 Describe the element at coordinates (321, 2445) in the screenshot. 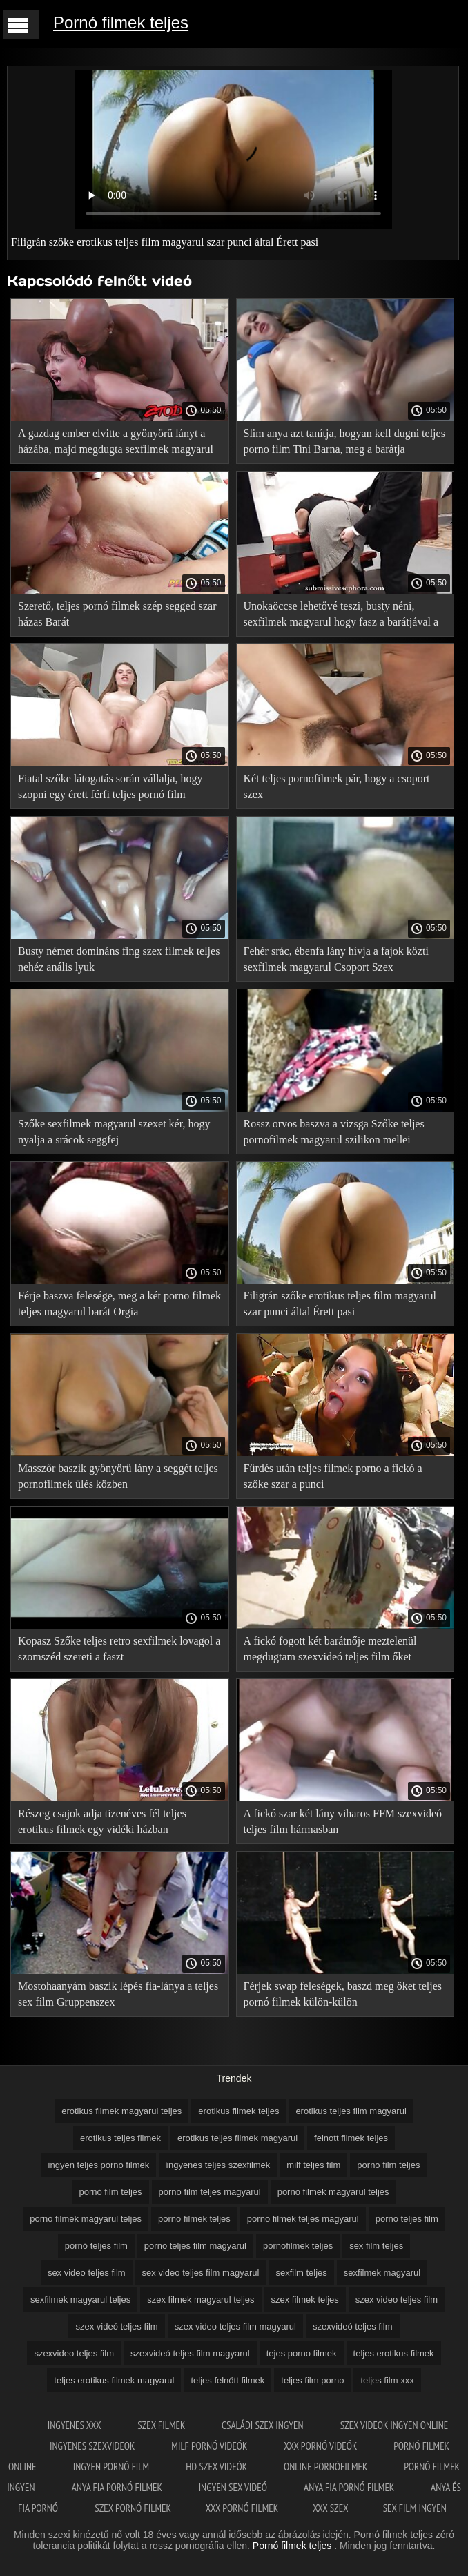

I see `XXX pornó videók` at that location.